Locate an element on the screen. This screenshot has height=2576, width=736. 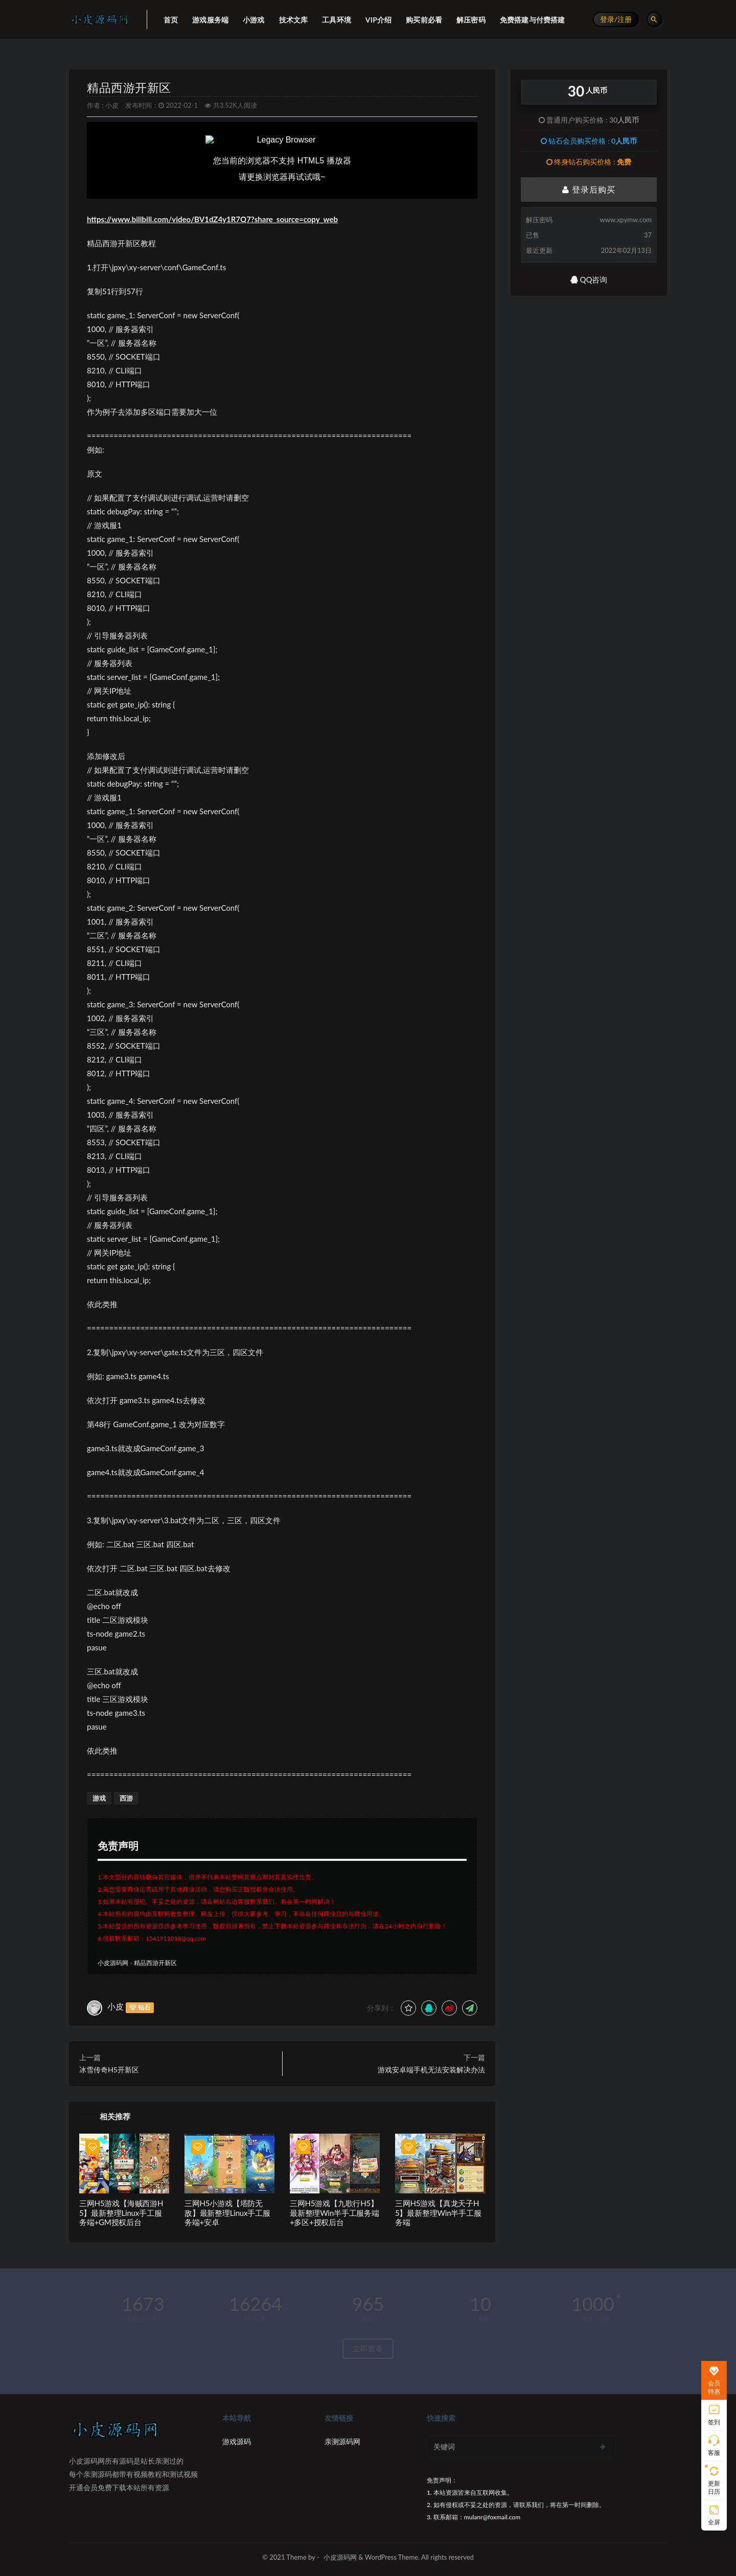
小皮源码网 is located at coordinates (113, 1963).